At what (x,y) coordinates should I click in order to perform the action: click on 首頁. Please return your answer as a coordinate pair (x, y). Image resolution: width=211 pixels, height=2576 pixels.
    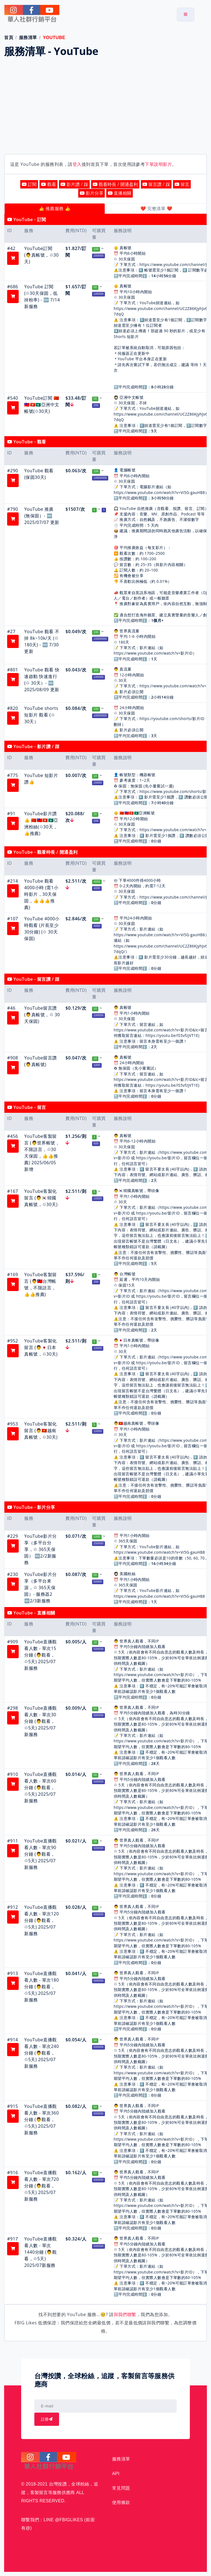
    Looking at the image, I should click on (8, 37).